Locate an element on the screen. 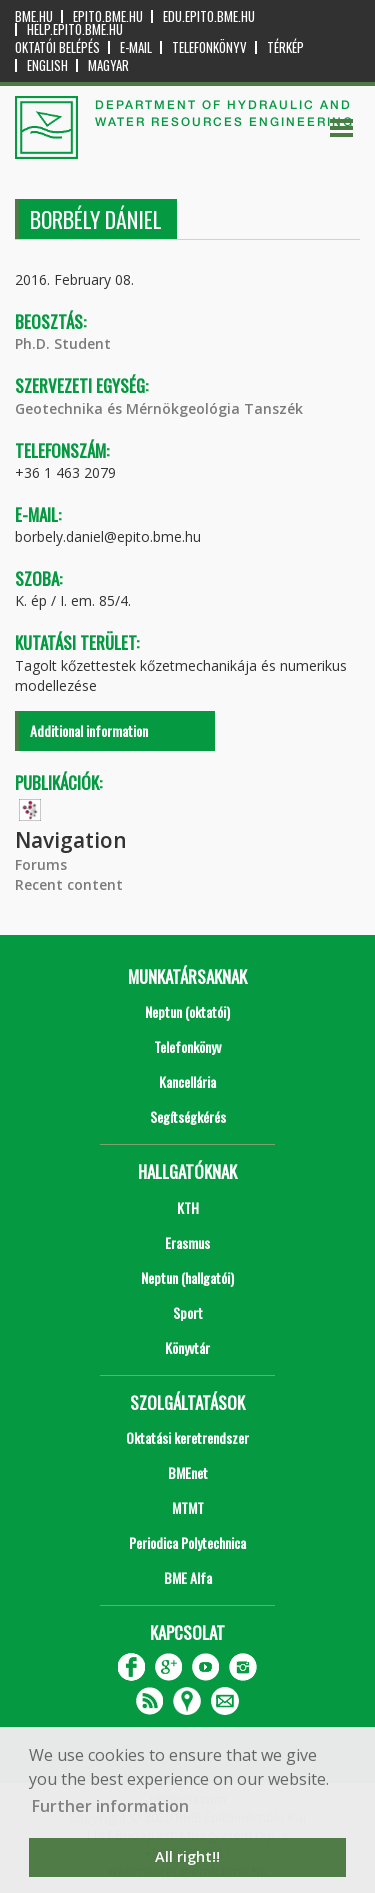 This screenshot has width=375, height=1893. Further information [button] is located at coordinates (110, 1806).